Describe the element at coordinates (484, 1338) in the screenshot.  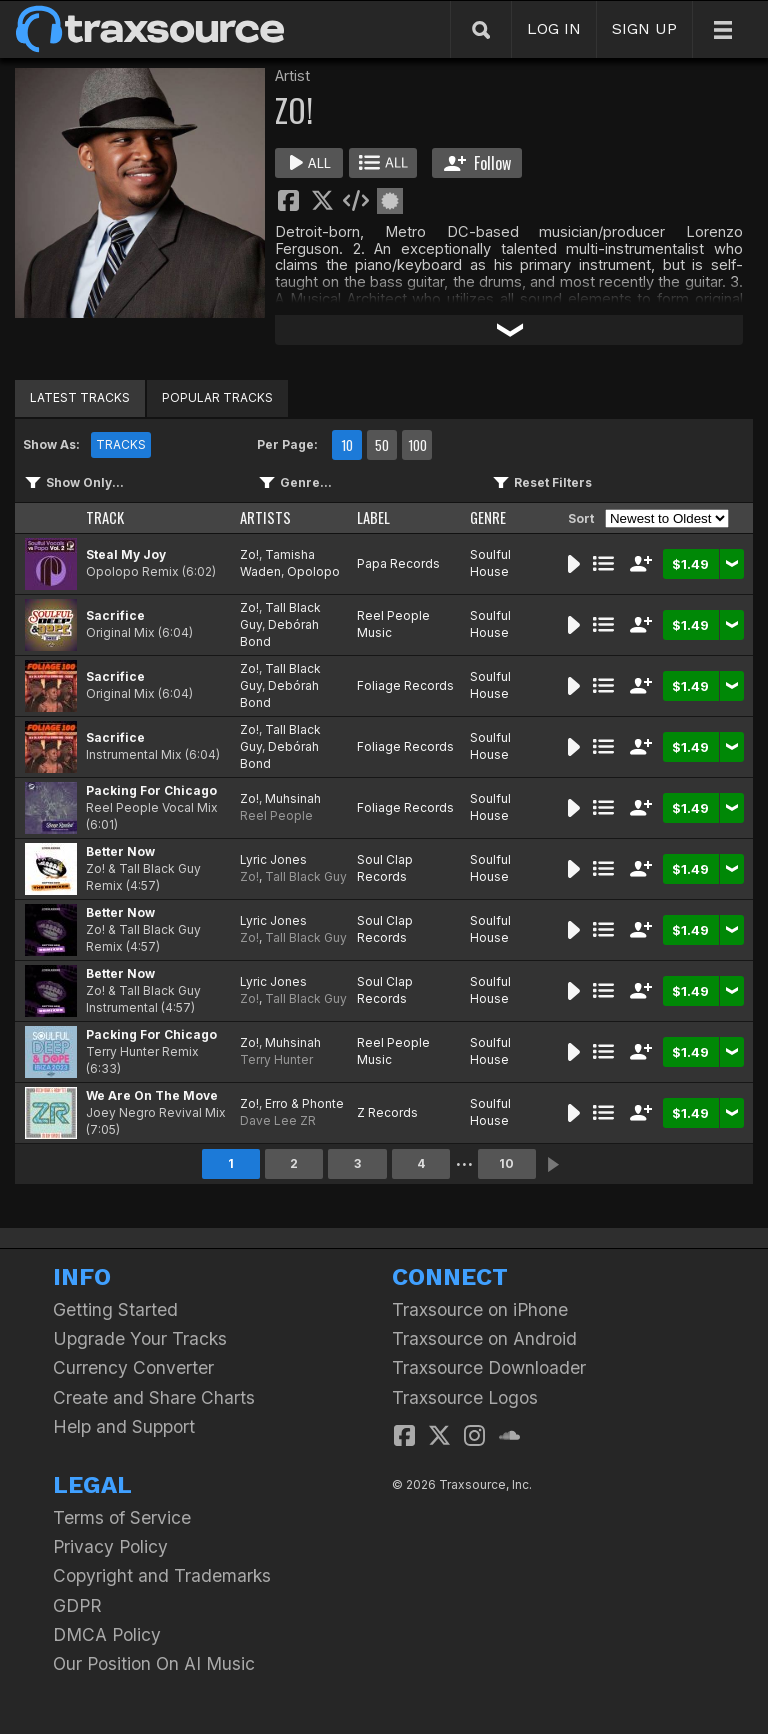
I see `Traxsource on Android` at that location.